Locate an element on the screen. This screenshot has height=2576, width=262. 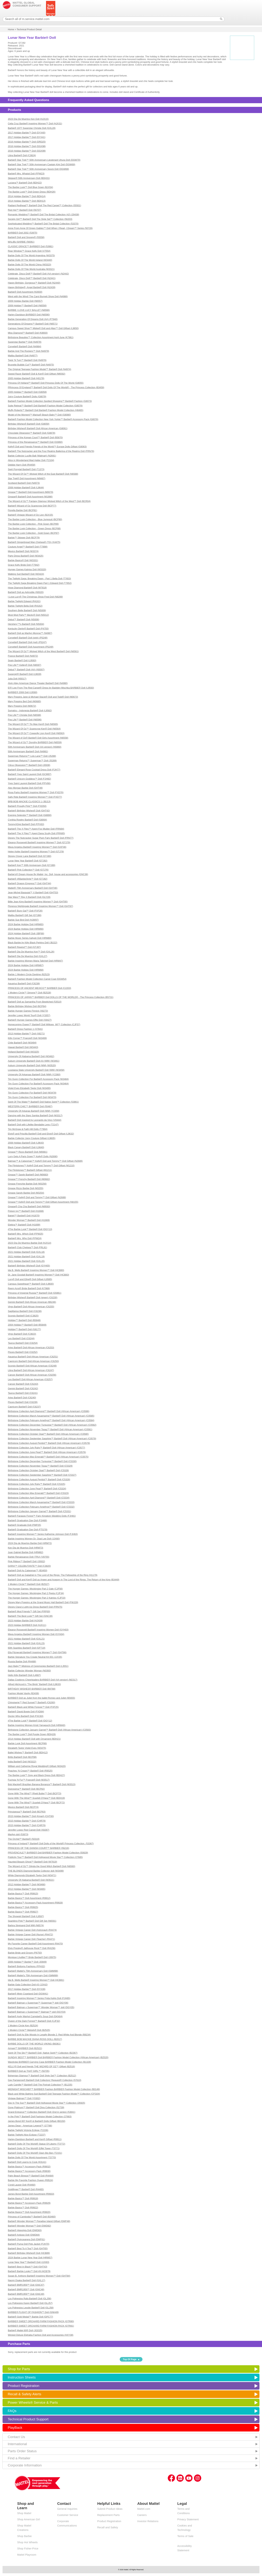
Couture Angel™ Barbie® Doll (T7898) is located at coordinates (27, 546).